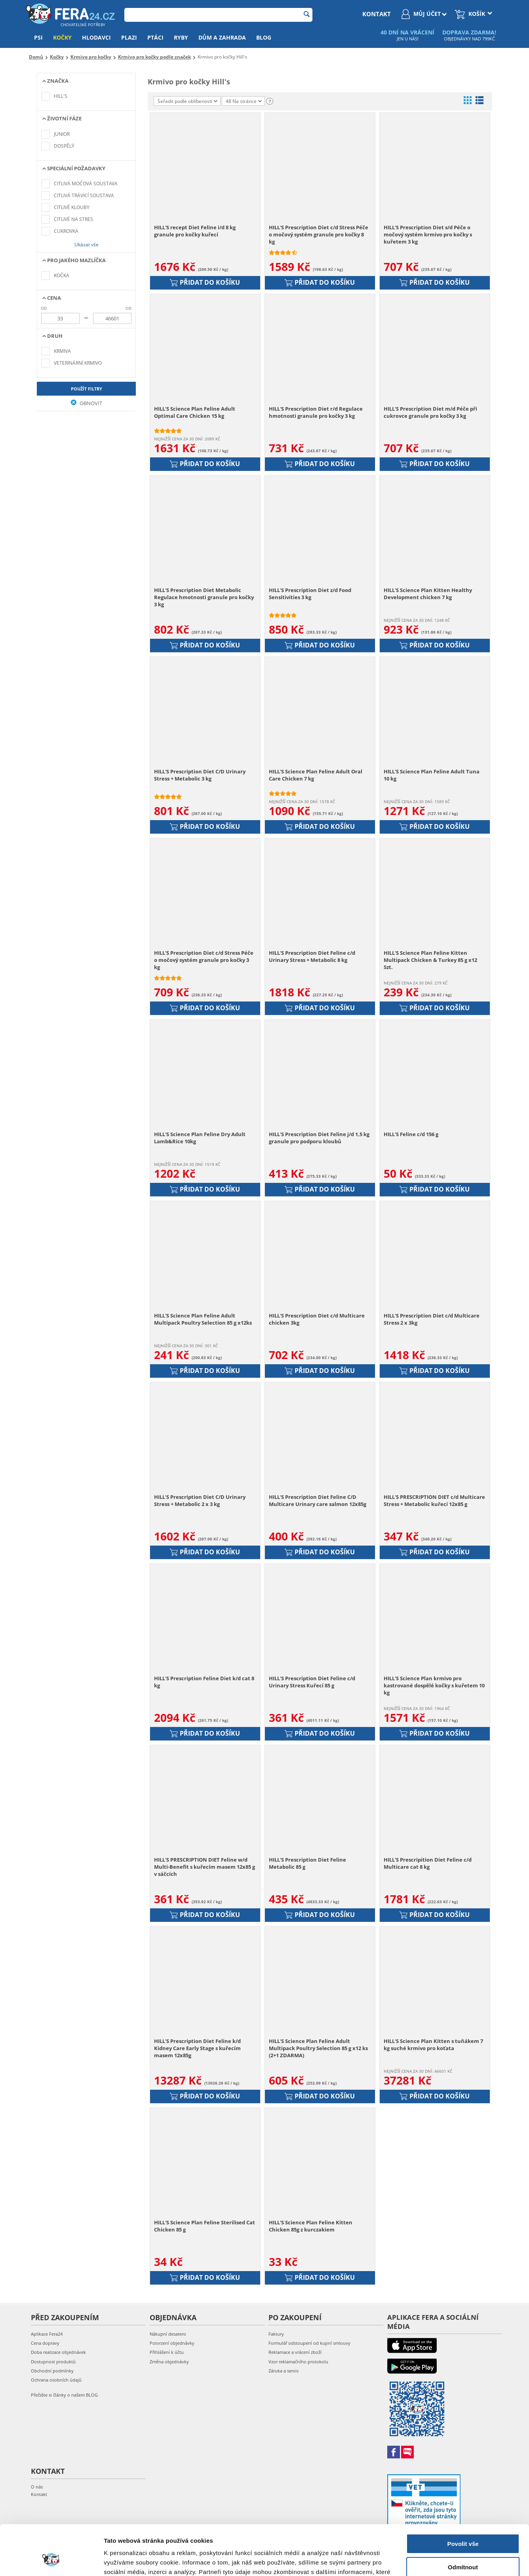 Image resolution: width=529 pixels, height=2576 pixels. What do you see at coordinates (432, 1319) in the screenshot?
I see `HILL'S Prescription Diet c/d Multicare Stress 2 x 3kg` at bounding box center [432, 1319].